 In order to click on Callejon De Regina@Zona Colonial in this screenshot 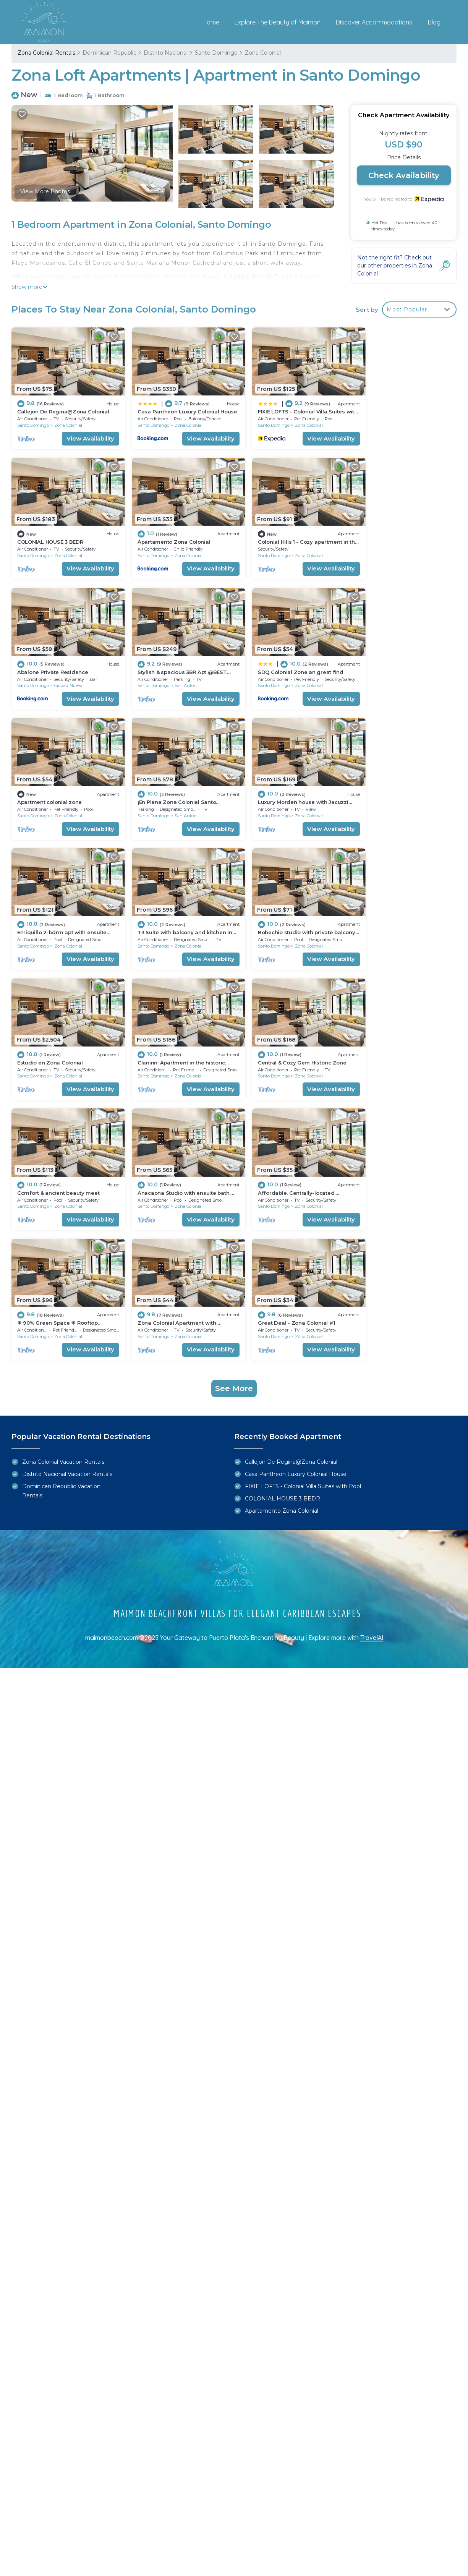, I will do `click(63, 407)`.